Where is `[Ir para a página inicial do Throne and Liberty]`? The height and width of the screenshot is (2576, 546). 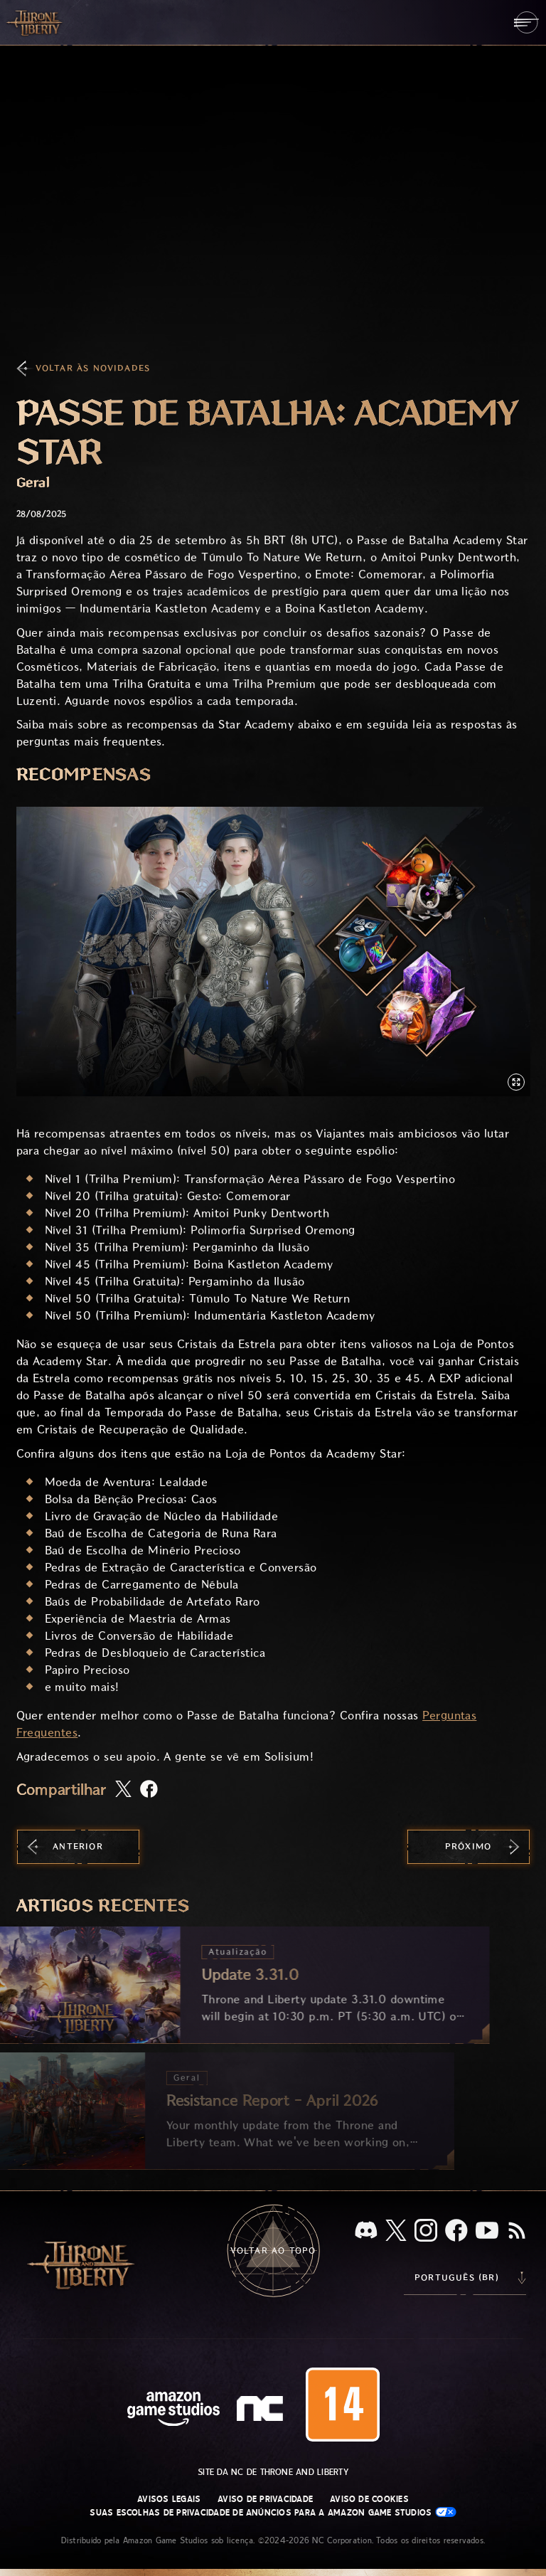
[Ir para a página inicial do Throne and Liberty] is located at coordinates (35, 22).